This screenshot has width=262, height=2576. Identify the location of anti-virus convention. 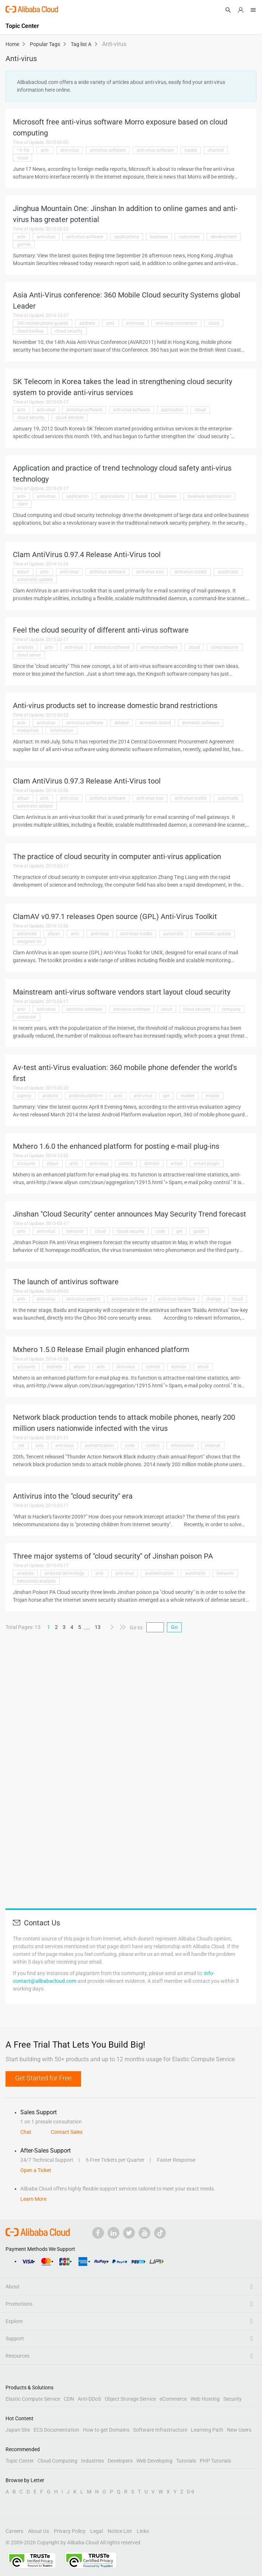
(176, 323).